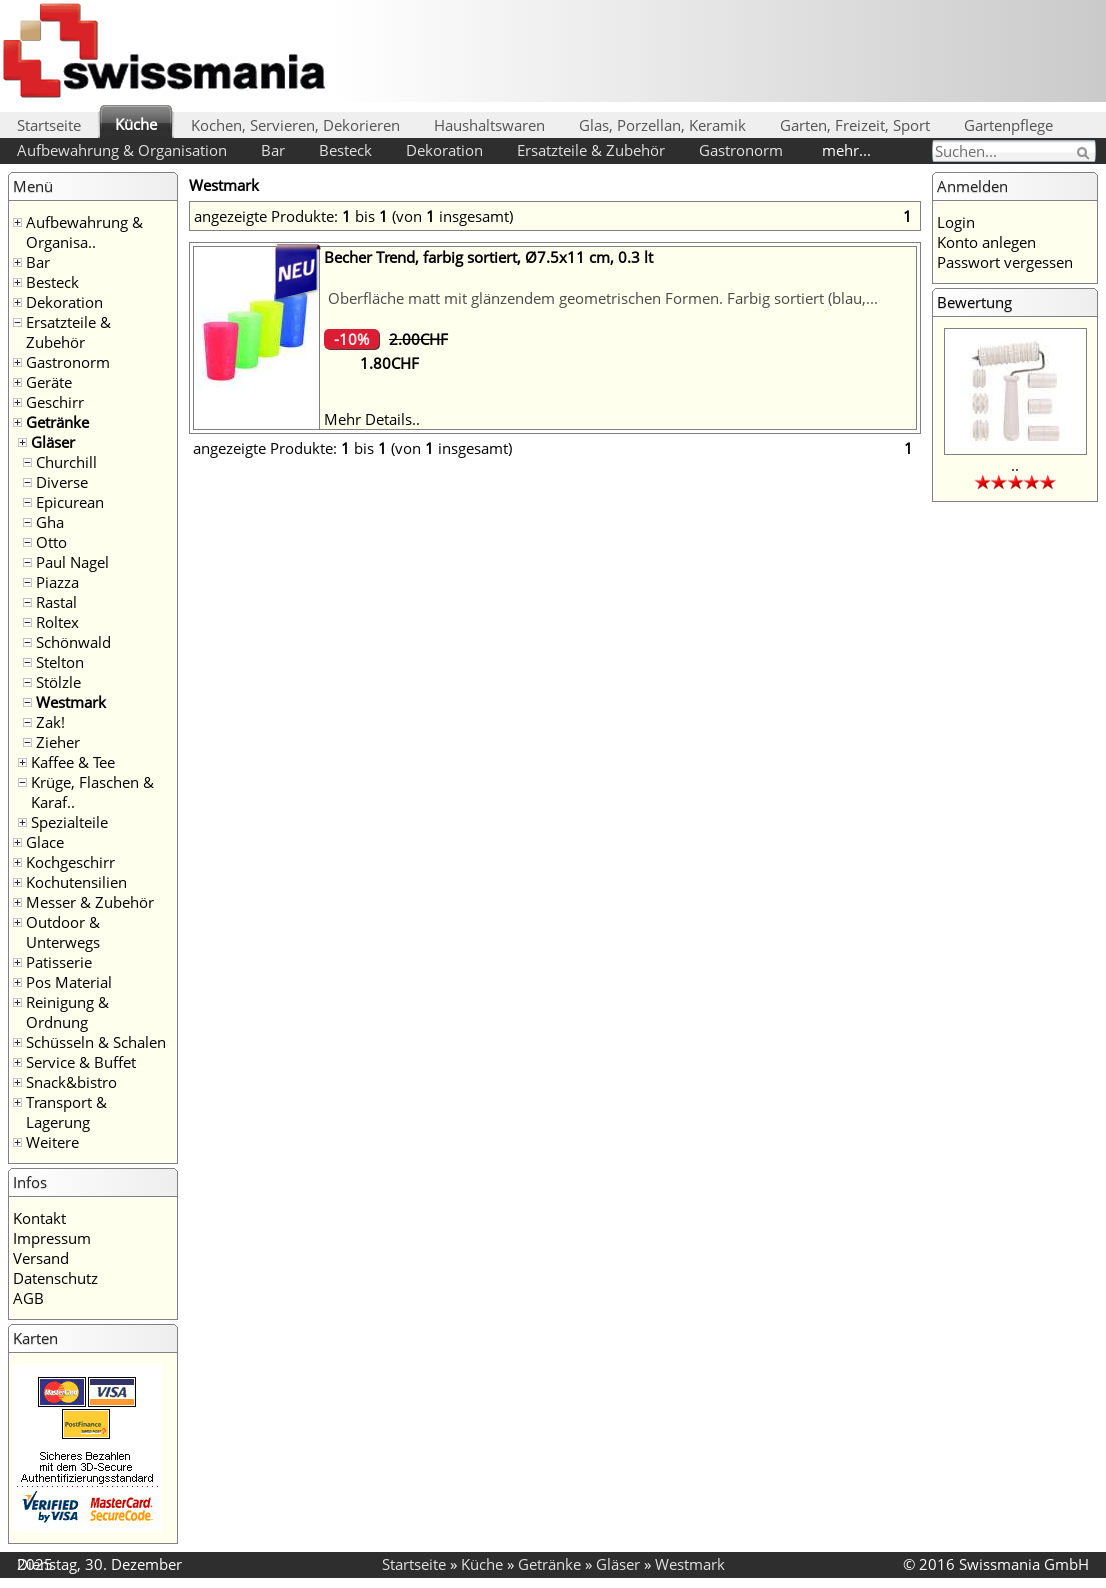 The height and width of the screenshot is (1588, 1106). Describe the element at coordinates (273, 150) in the screenshot. I see `Bar` at that location.